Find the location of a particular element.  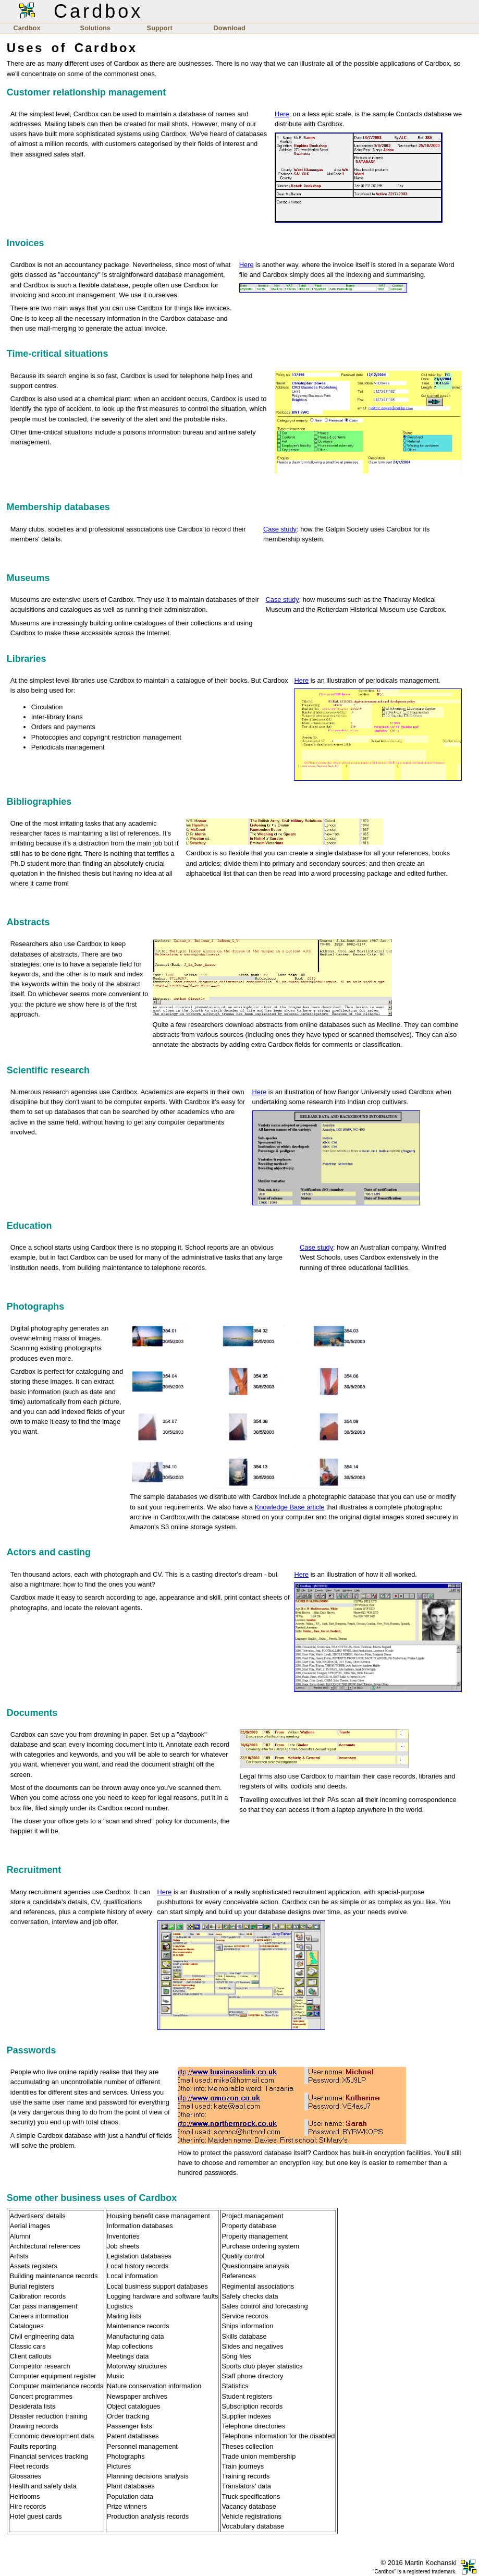

Support is located at coordinates (160, 28).